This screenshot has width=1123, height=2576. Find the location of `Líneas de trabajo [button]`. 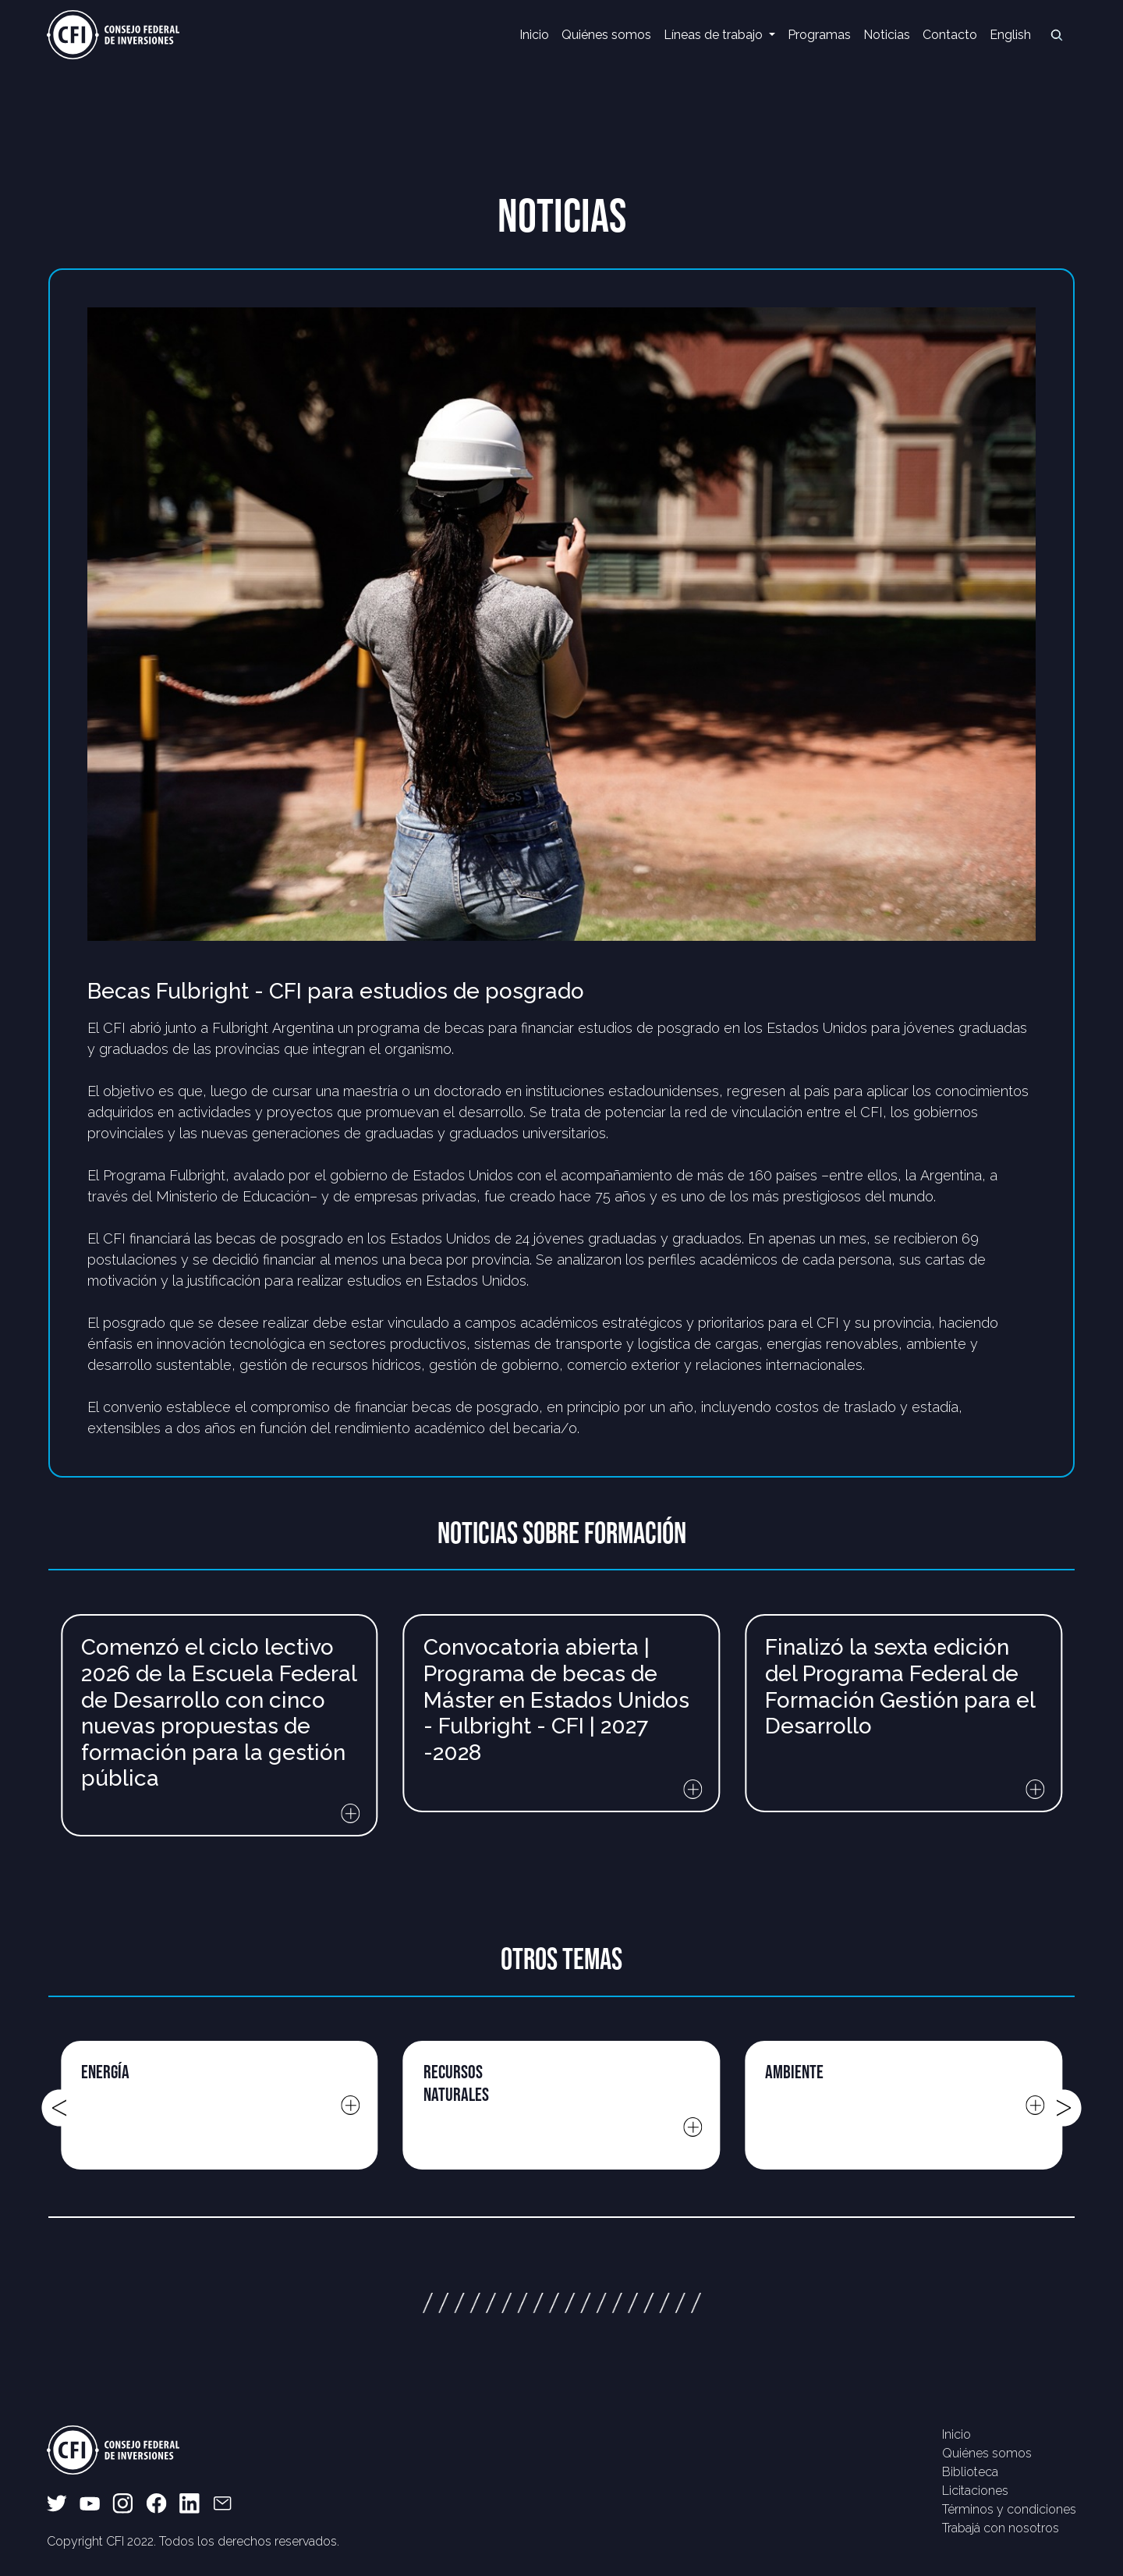

Líneas de trabajo [button] is located at coordinates (715, 34).